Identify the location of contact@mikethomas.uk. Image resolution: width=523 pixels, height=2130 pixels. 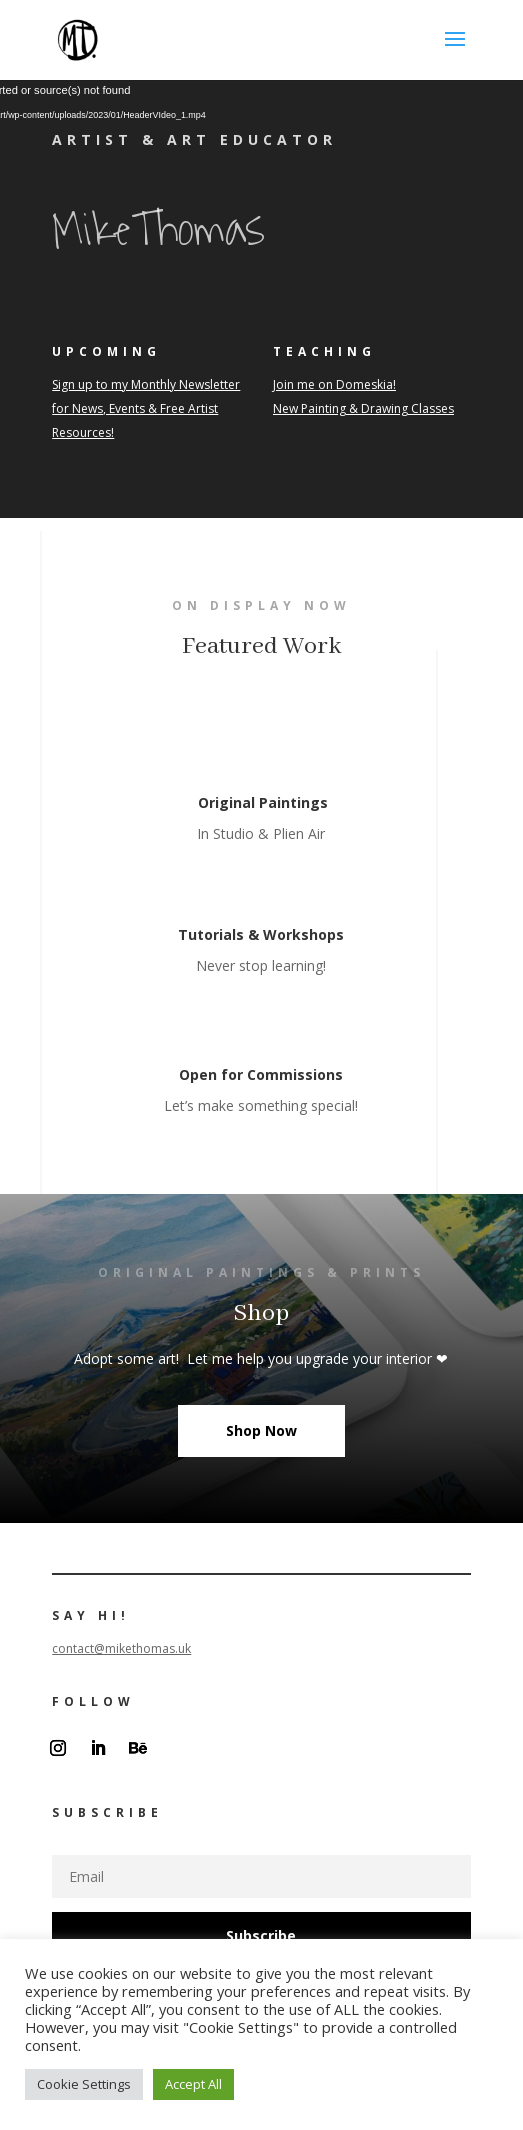
(121, 1648).